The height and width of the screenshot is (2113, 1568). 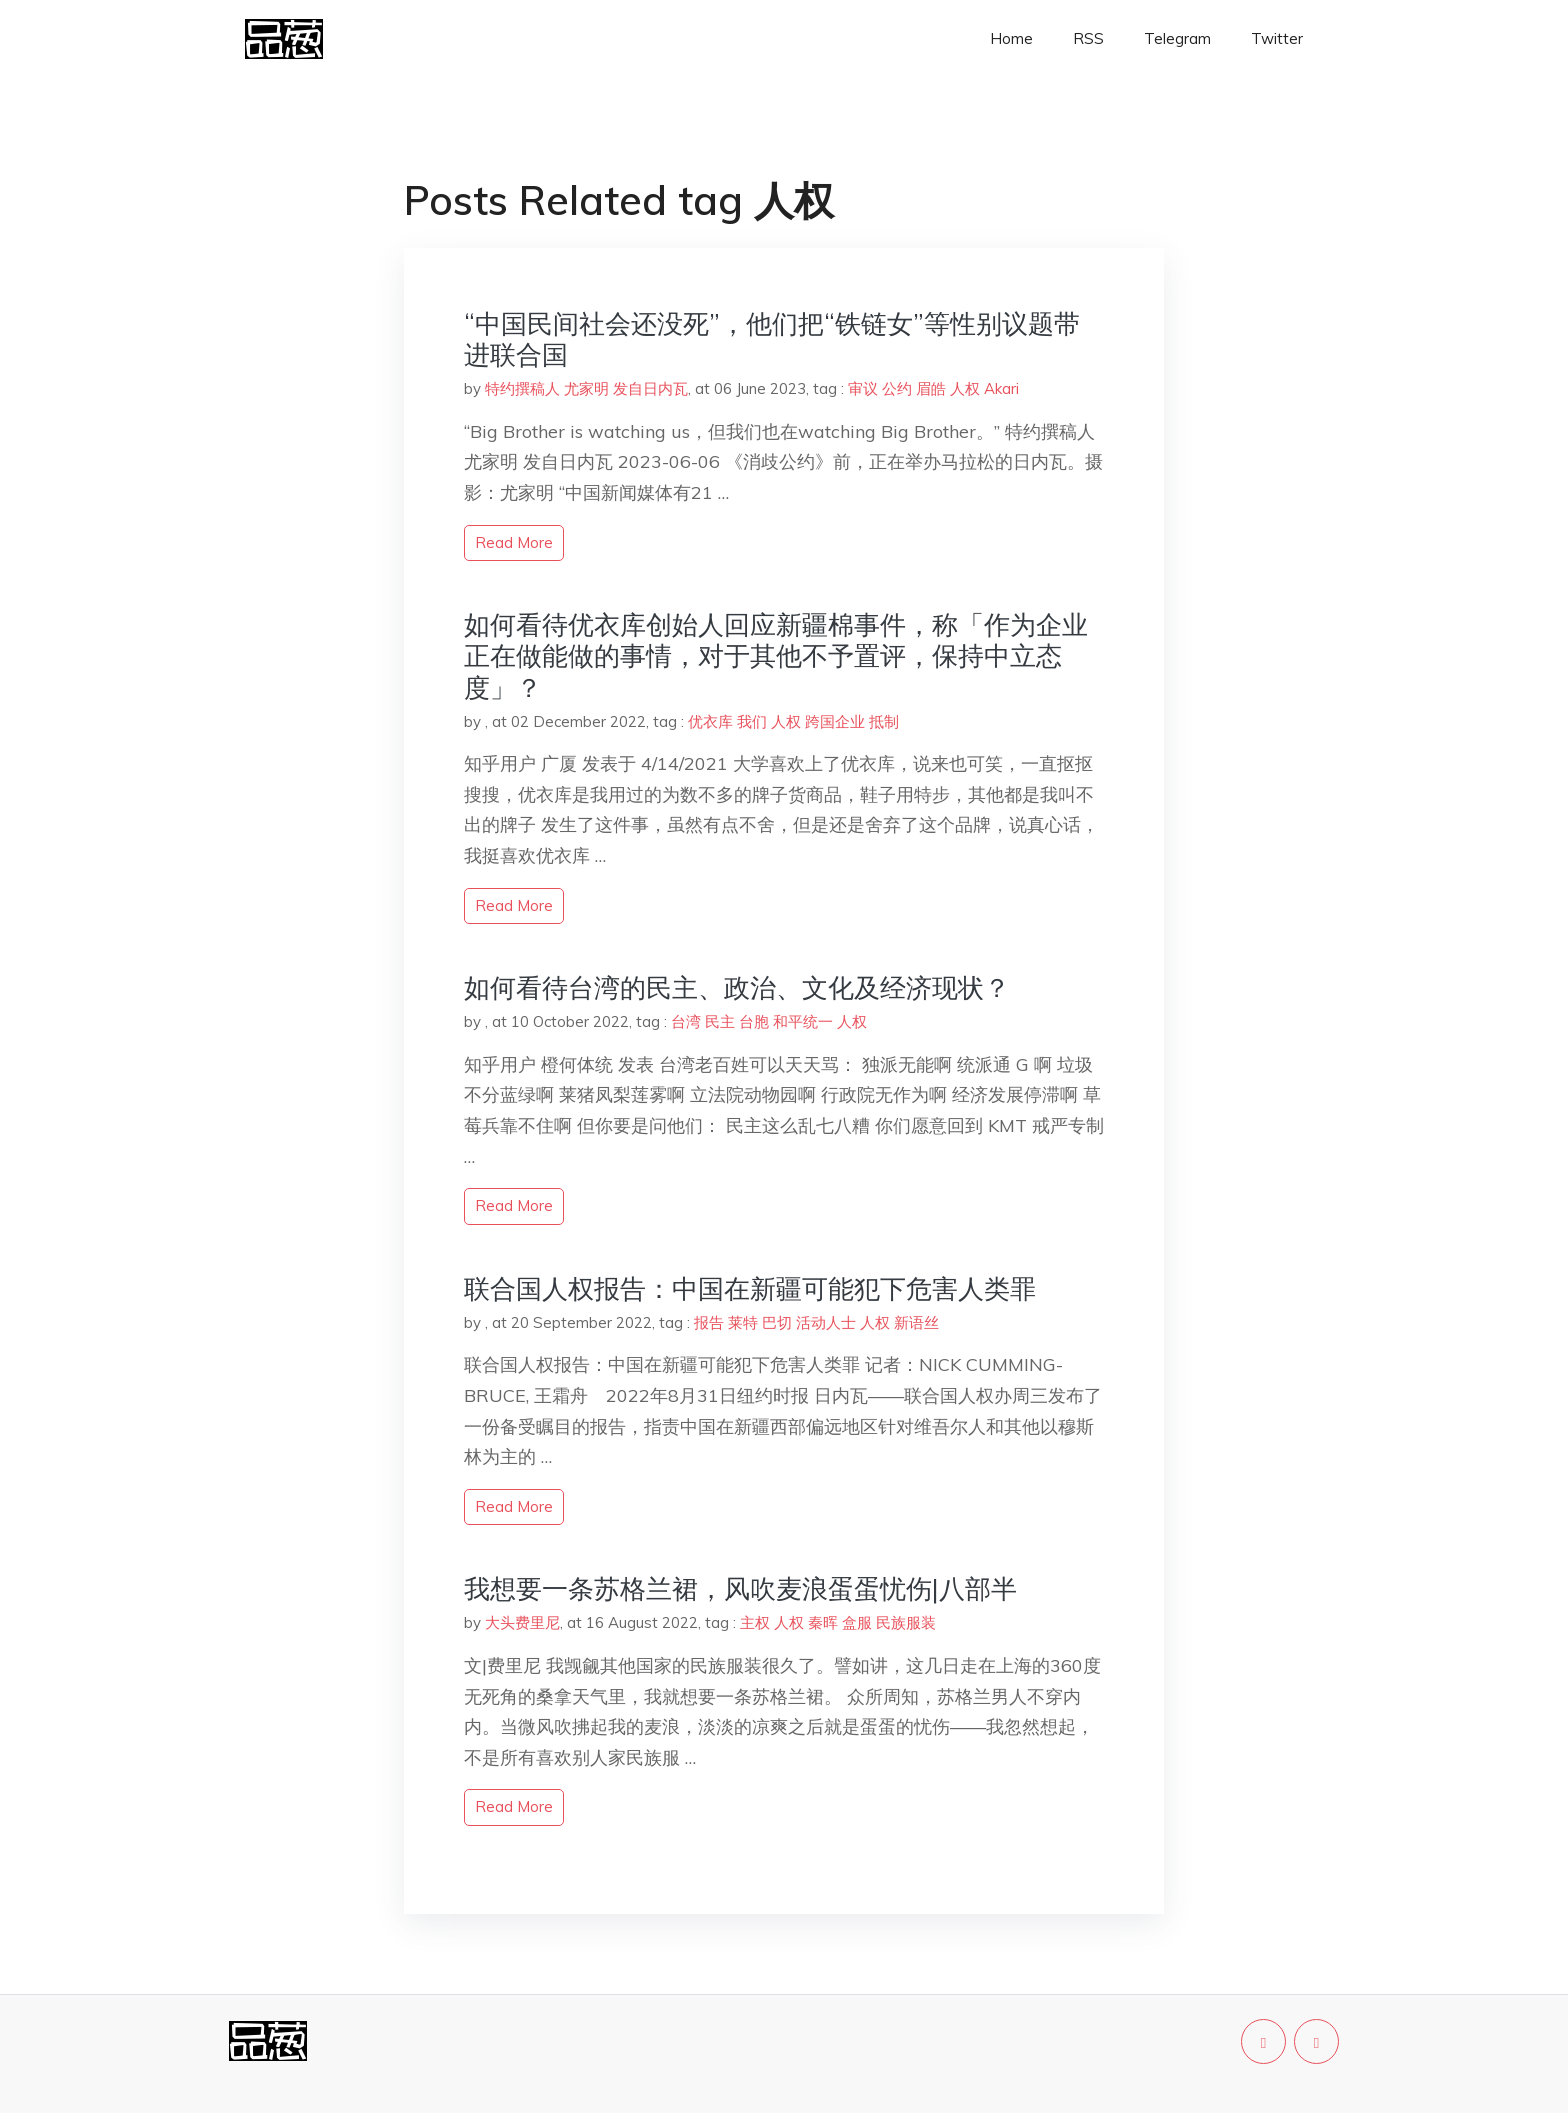 I want to click on 跨国企业, so click(x=835, y=721).